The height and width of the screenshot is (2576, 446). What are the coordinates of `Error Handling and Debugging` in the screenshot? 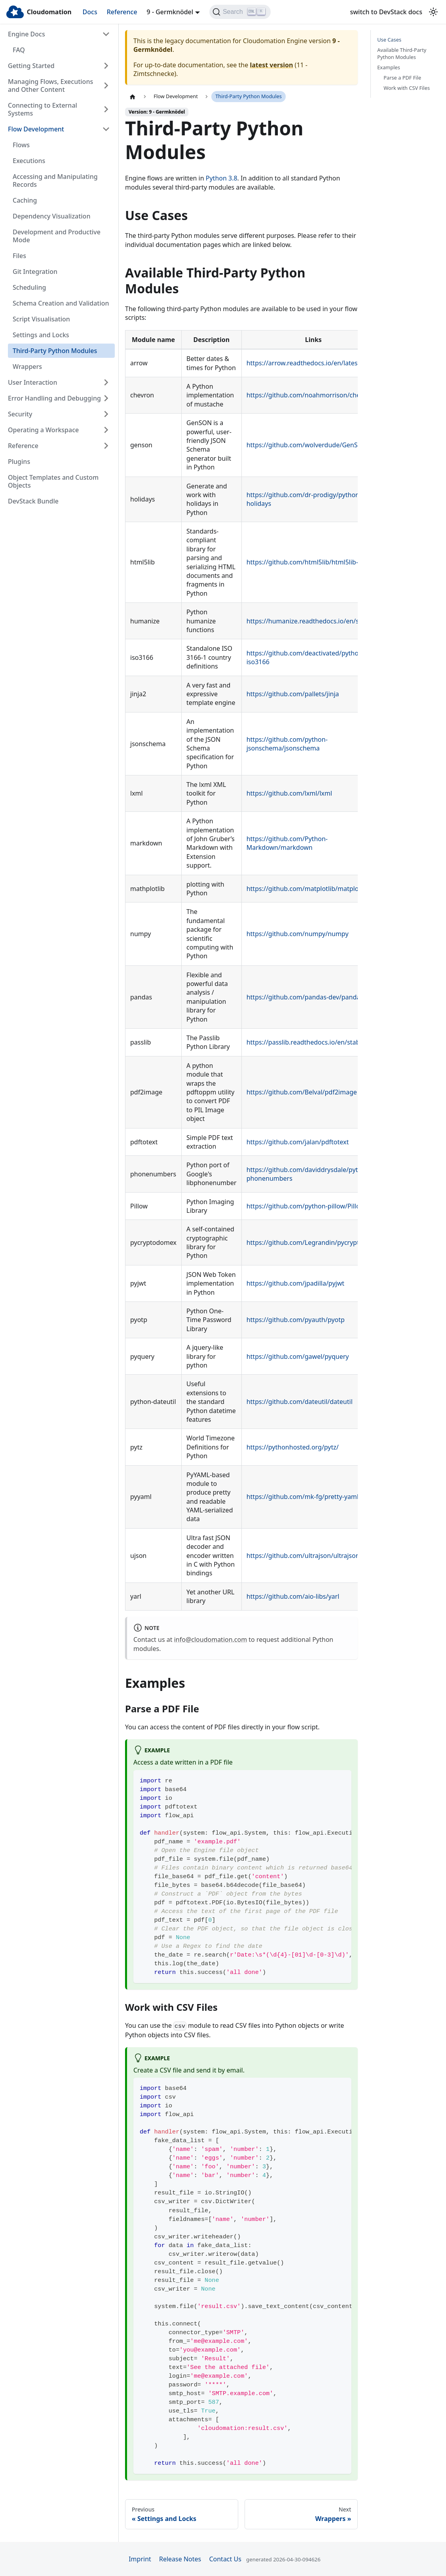 It's located at (54, 398).